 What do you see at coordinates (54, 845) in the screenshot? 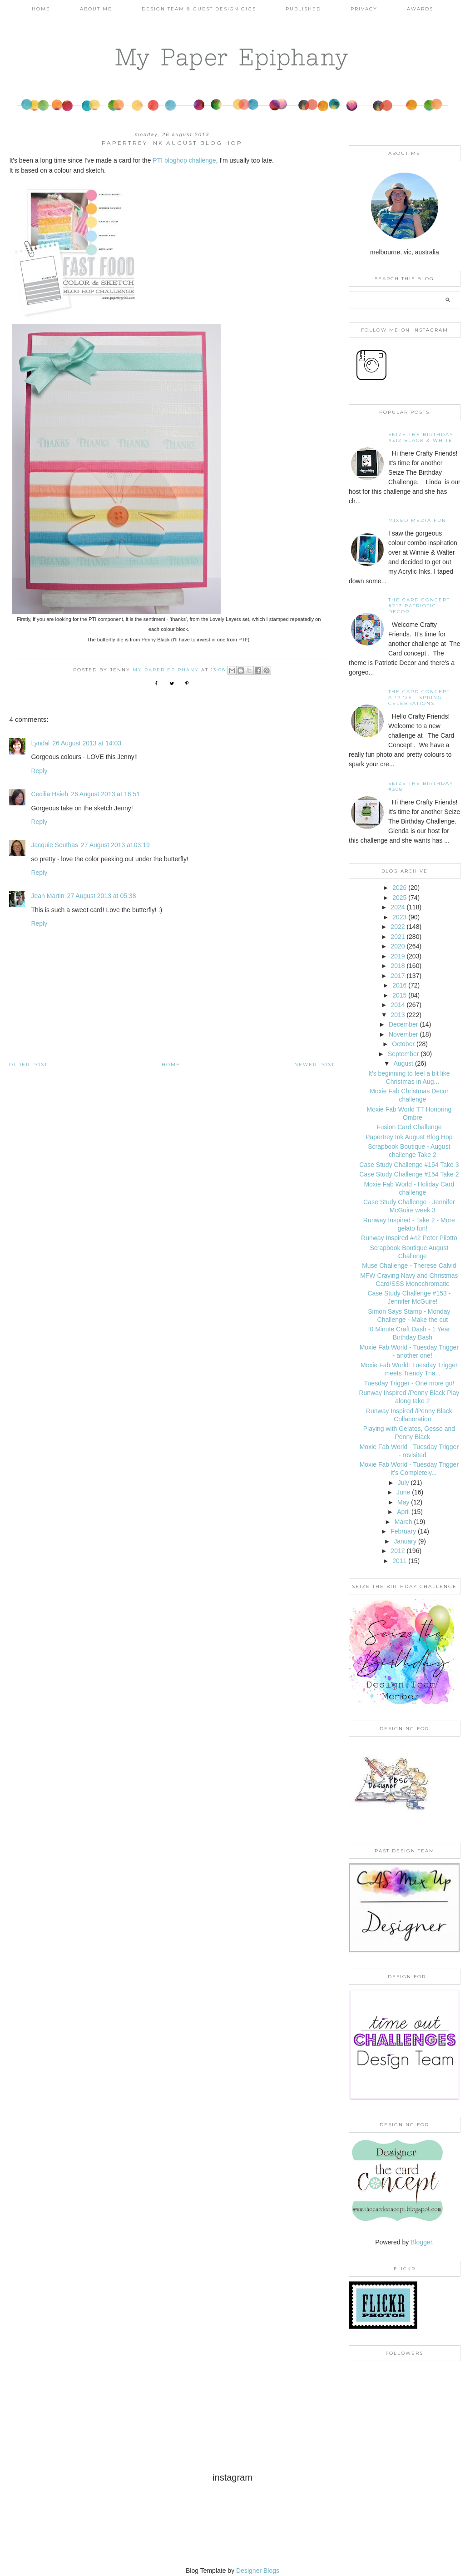
I see `Jacquie Southas` at bounding box center [54, 845].